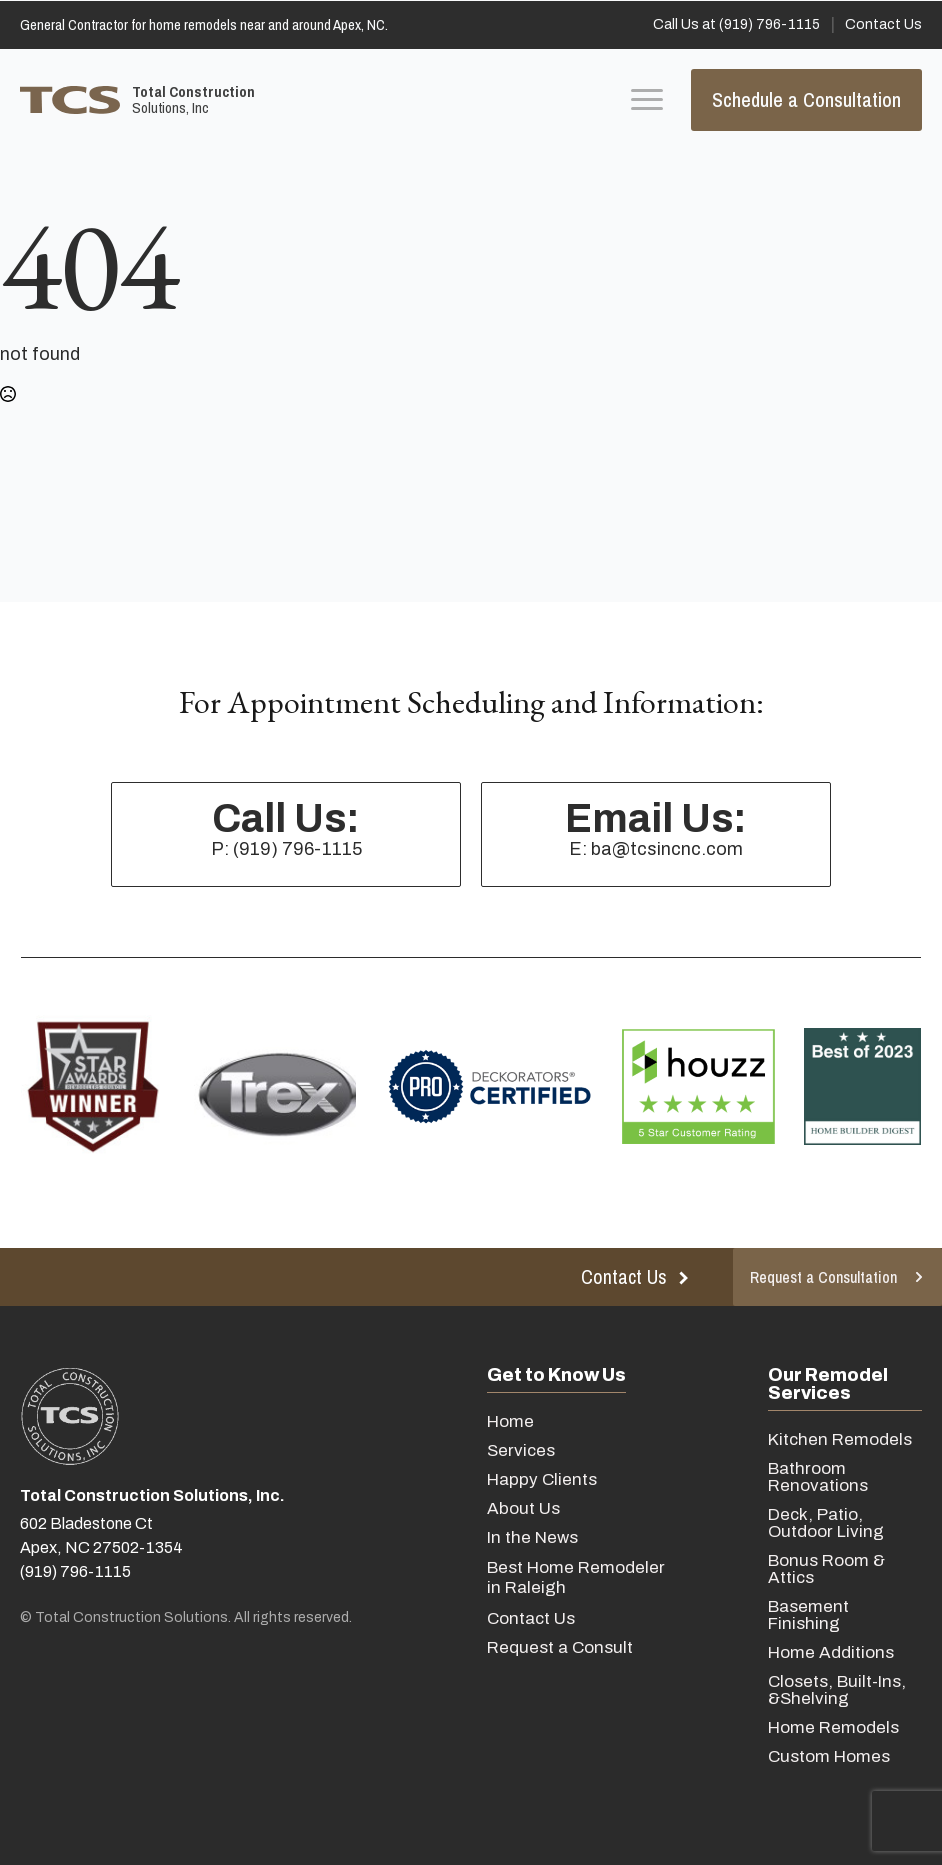 The image size is (942, 1865). Describe the element at coordinates (75, 1571) in the screenshot. I see `(919) 796-1115` at that location.